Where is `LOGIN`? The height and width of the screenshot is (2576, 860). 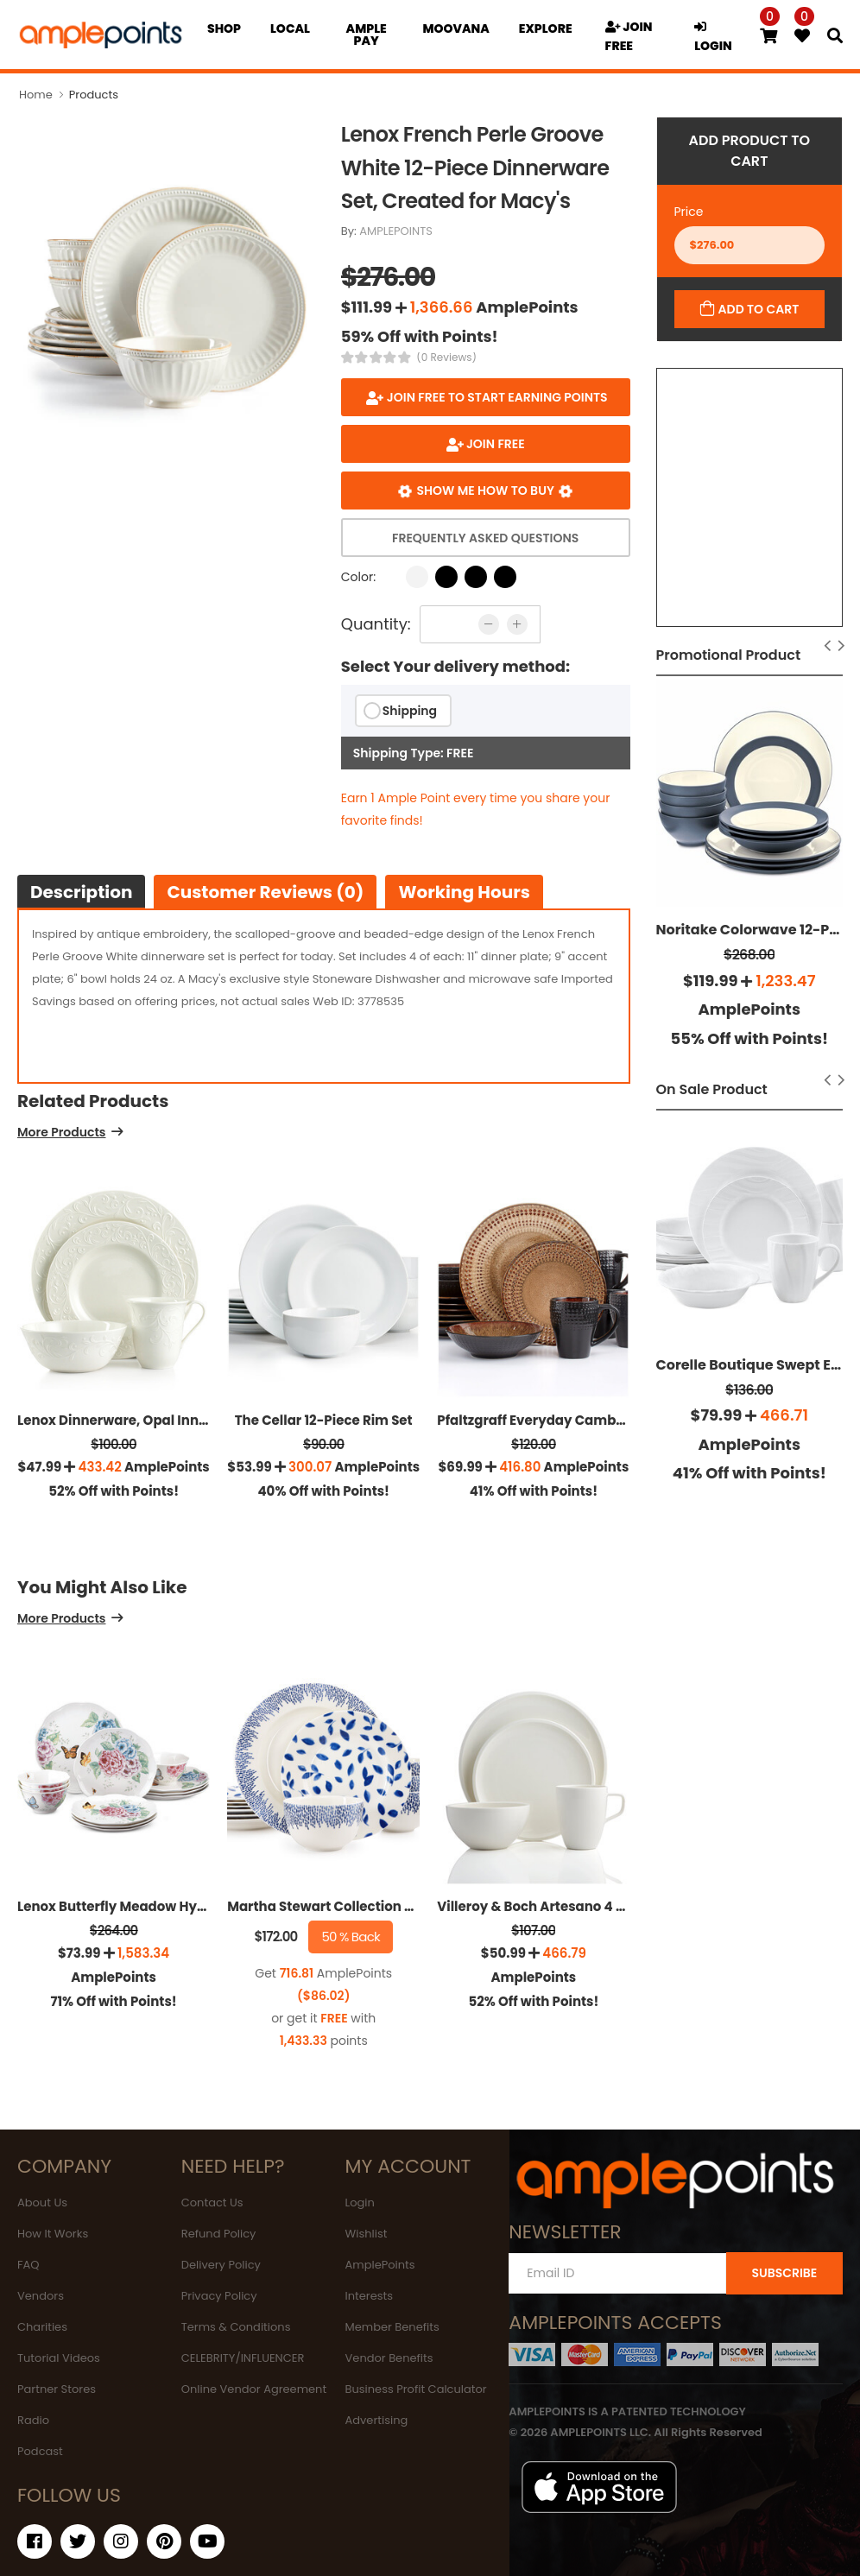
LOGIN is located at coordinates (713, 37).